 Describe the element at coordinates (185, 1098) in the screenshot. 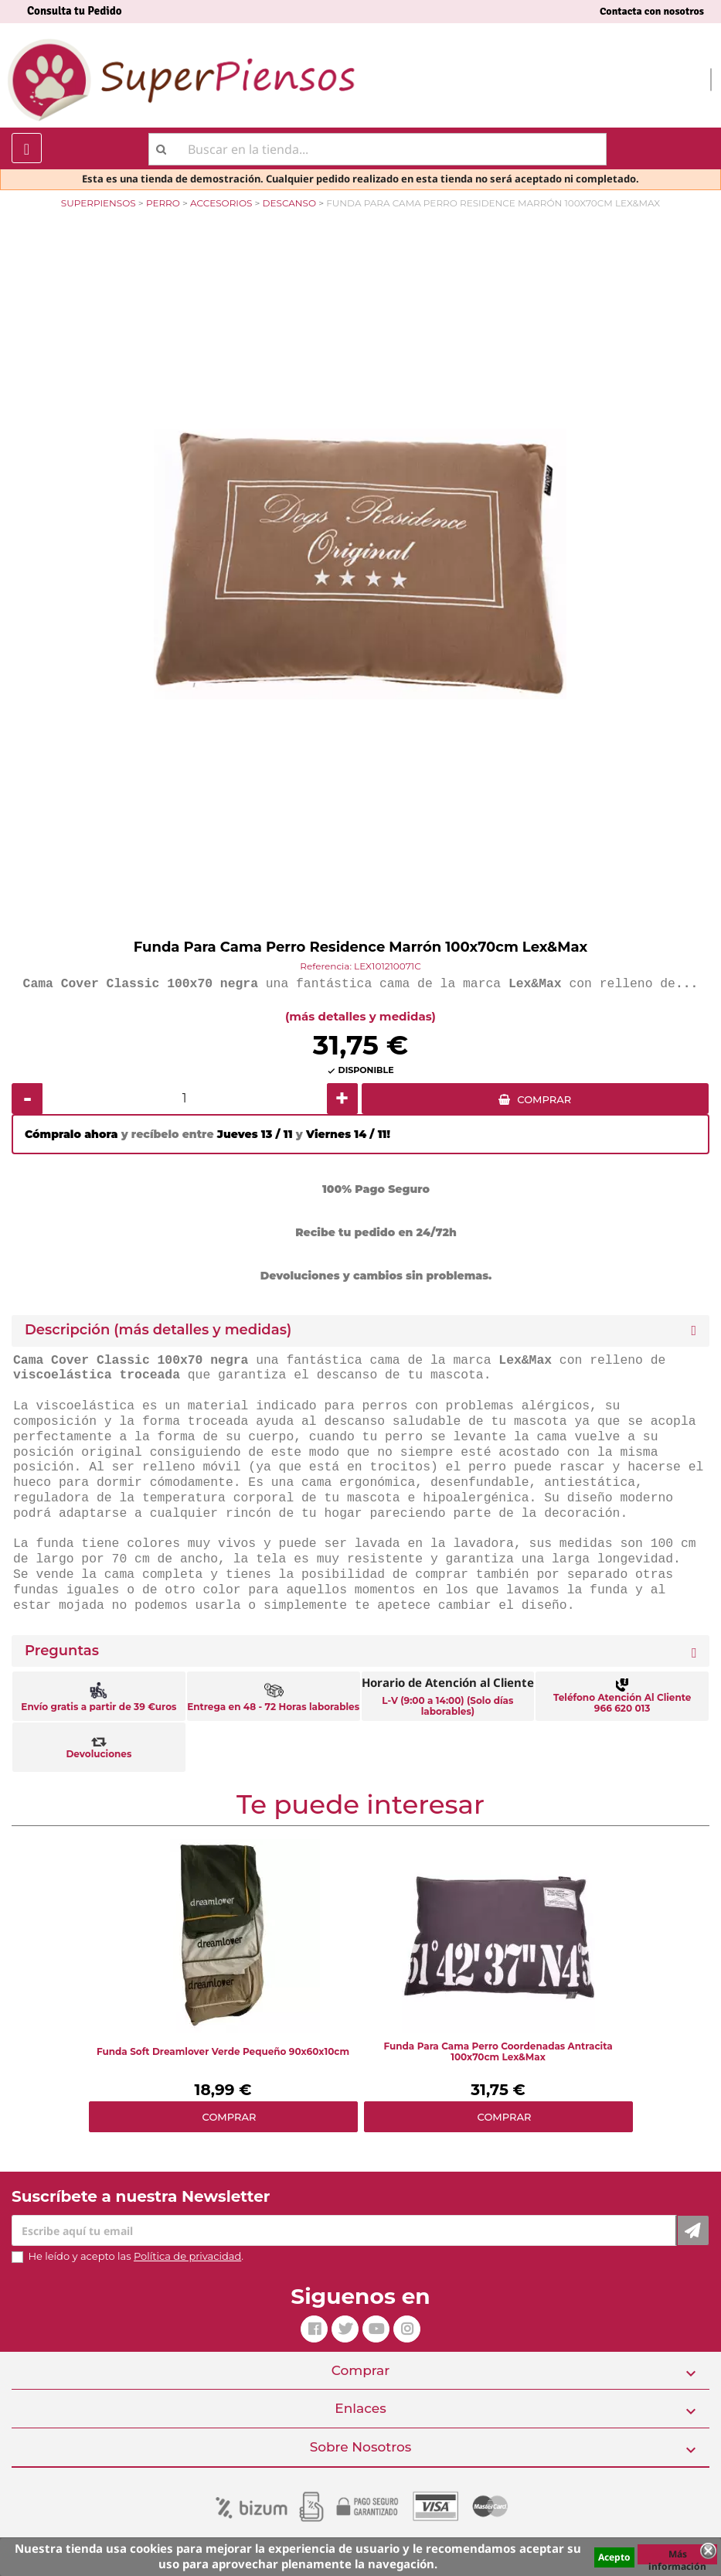

I see `[Cantidad]` at that location.